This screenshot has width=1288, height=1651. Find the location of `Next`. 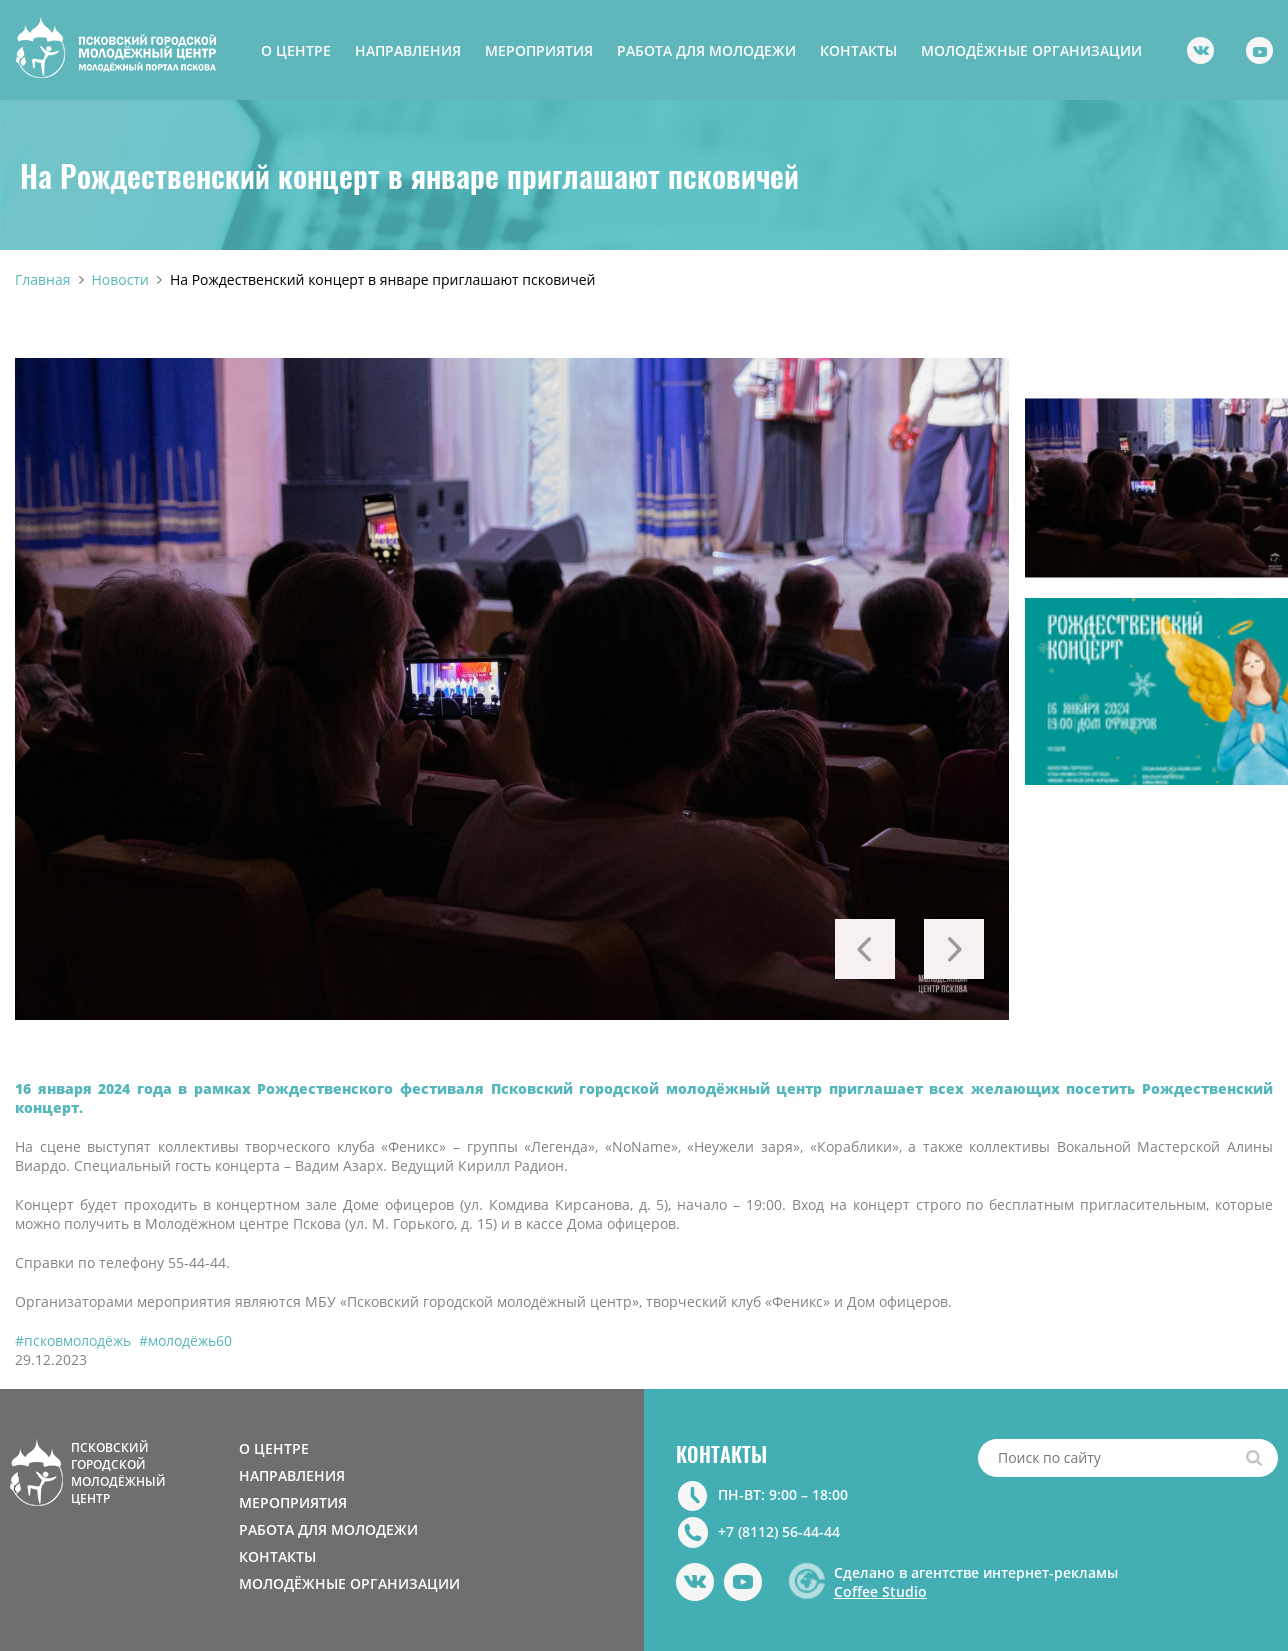

Next is located at coordinates (954, 949).